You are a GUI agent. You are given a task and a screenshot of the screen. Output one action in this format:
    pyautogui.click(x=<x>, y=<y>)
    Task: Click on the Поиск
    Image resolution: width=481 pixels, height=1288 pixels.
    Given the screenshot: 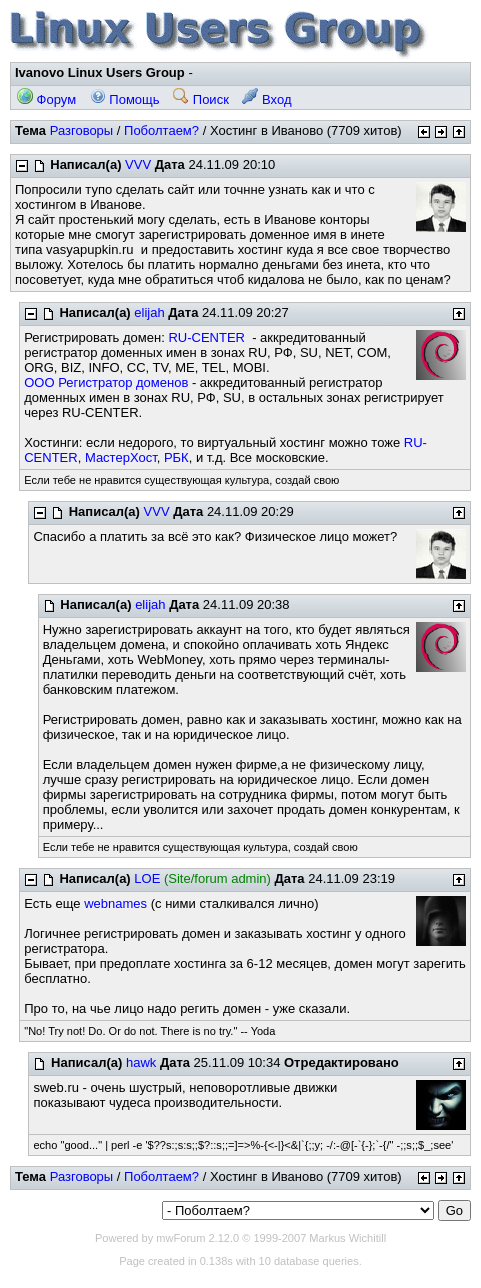 What is the action you would take?
    pyautogui.click(x=201, y=99)
    